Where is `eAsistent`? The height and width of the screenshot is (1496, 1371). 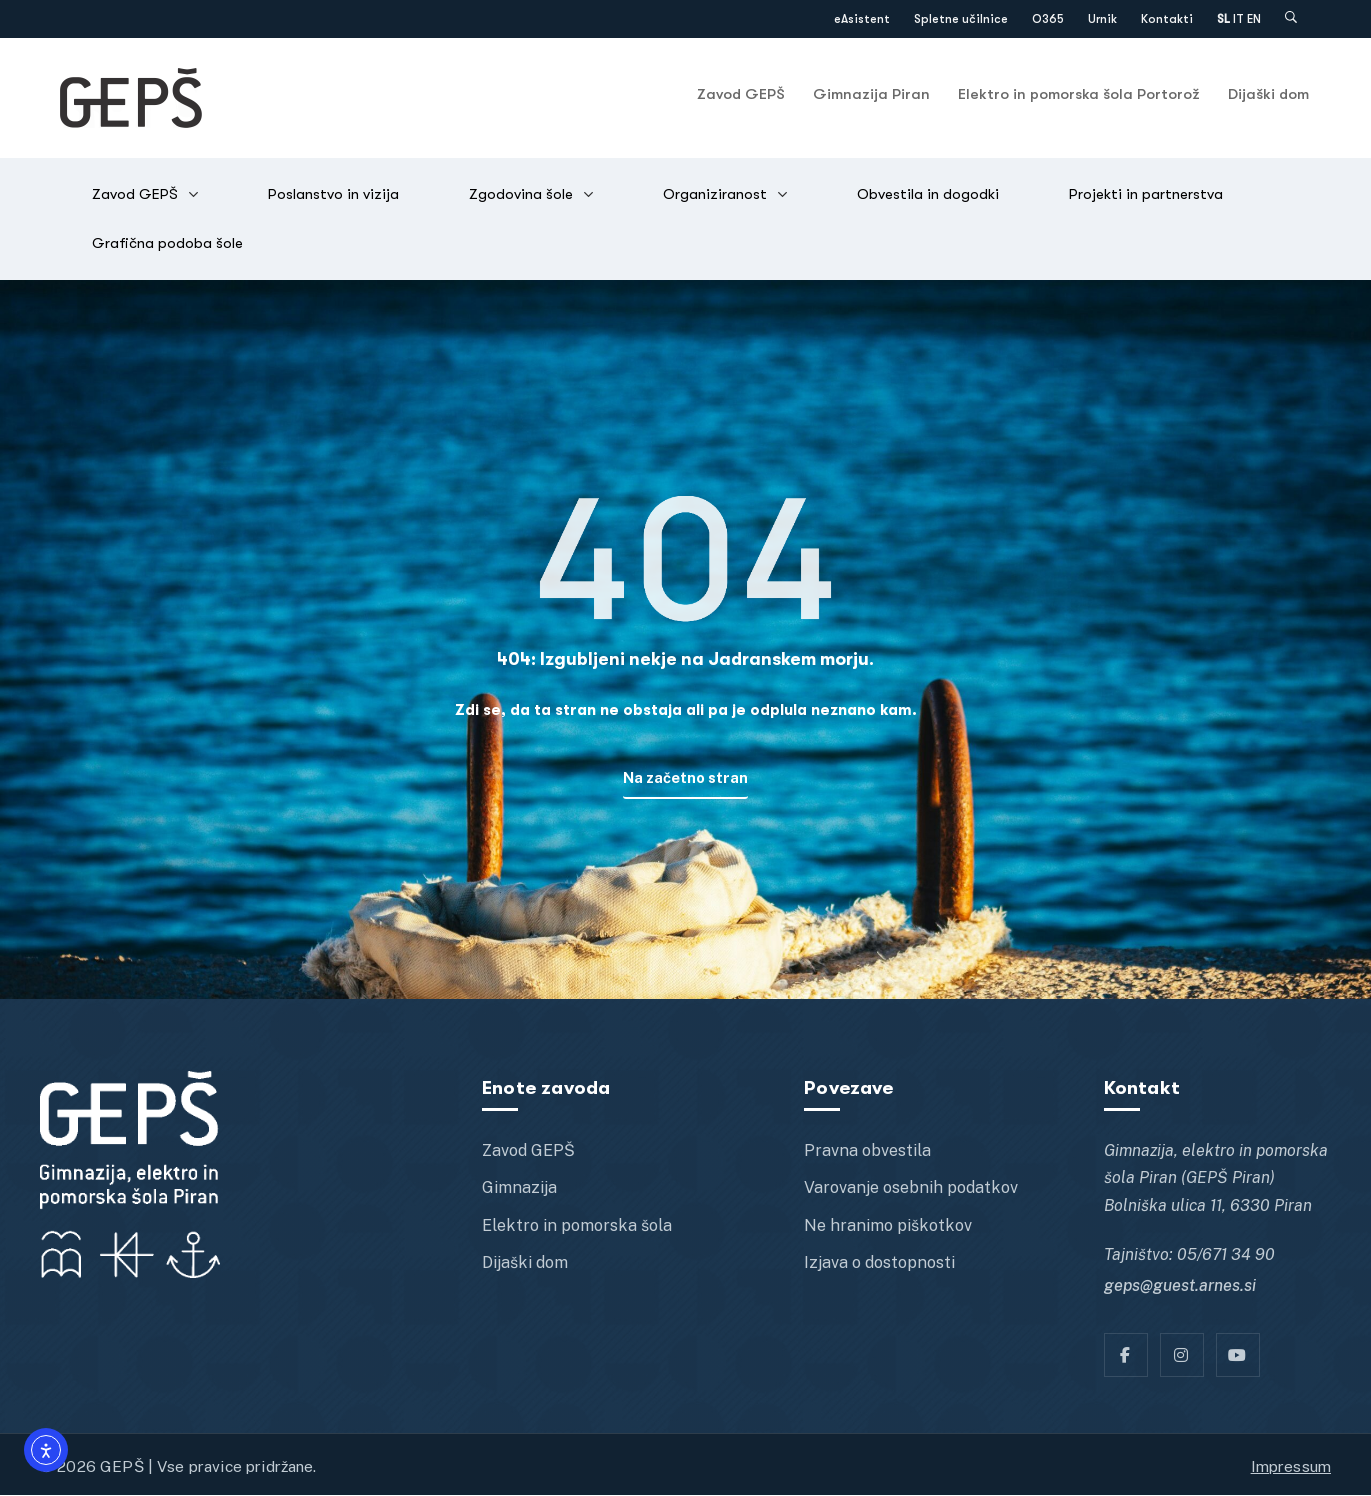
eAsistent is located at coordinates (862, 19).